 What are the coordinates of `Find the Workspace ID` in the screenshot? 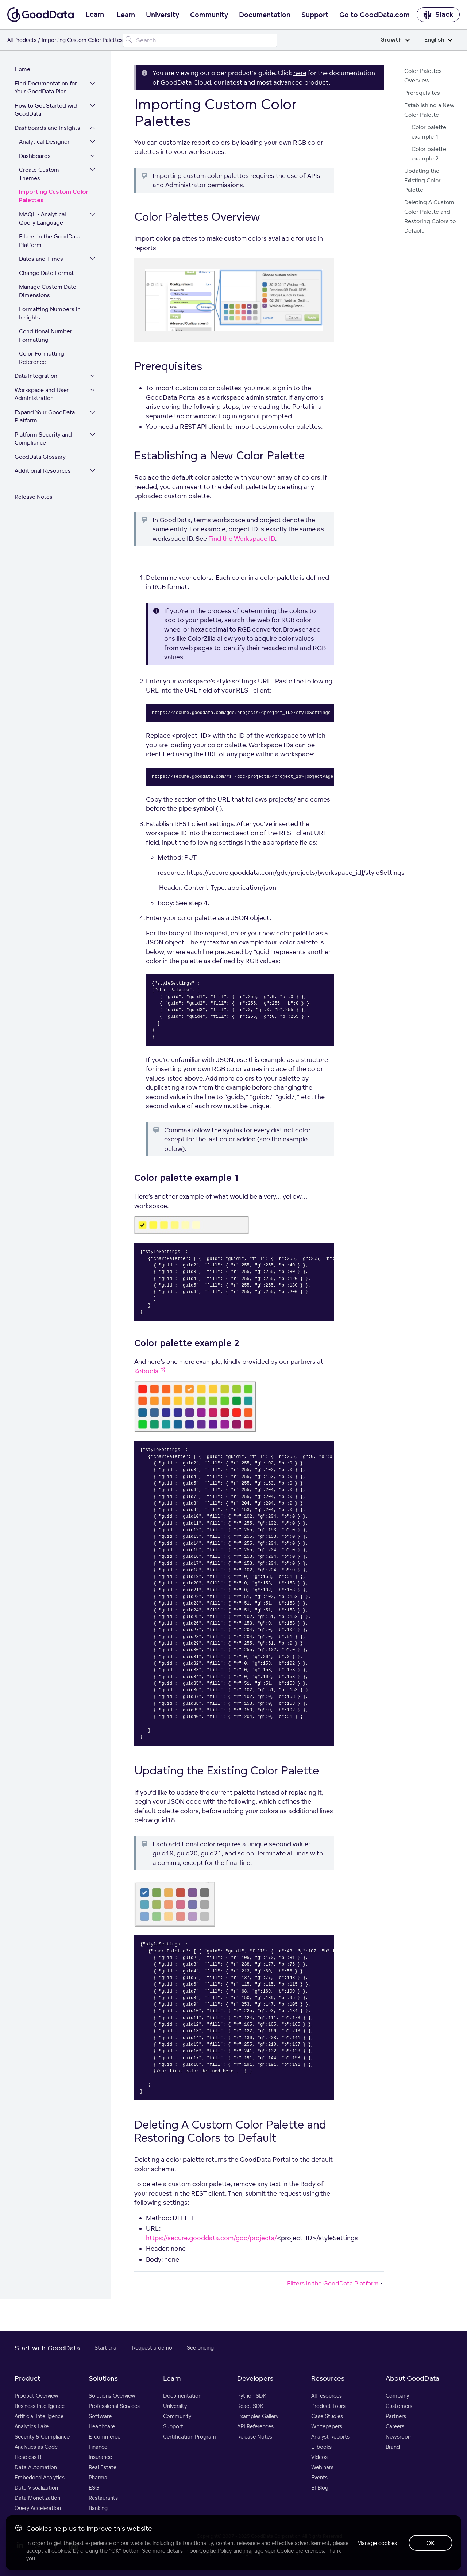 It's located at (241, 538).